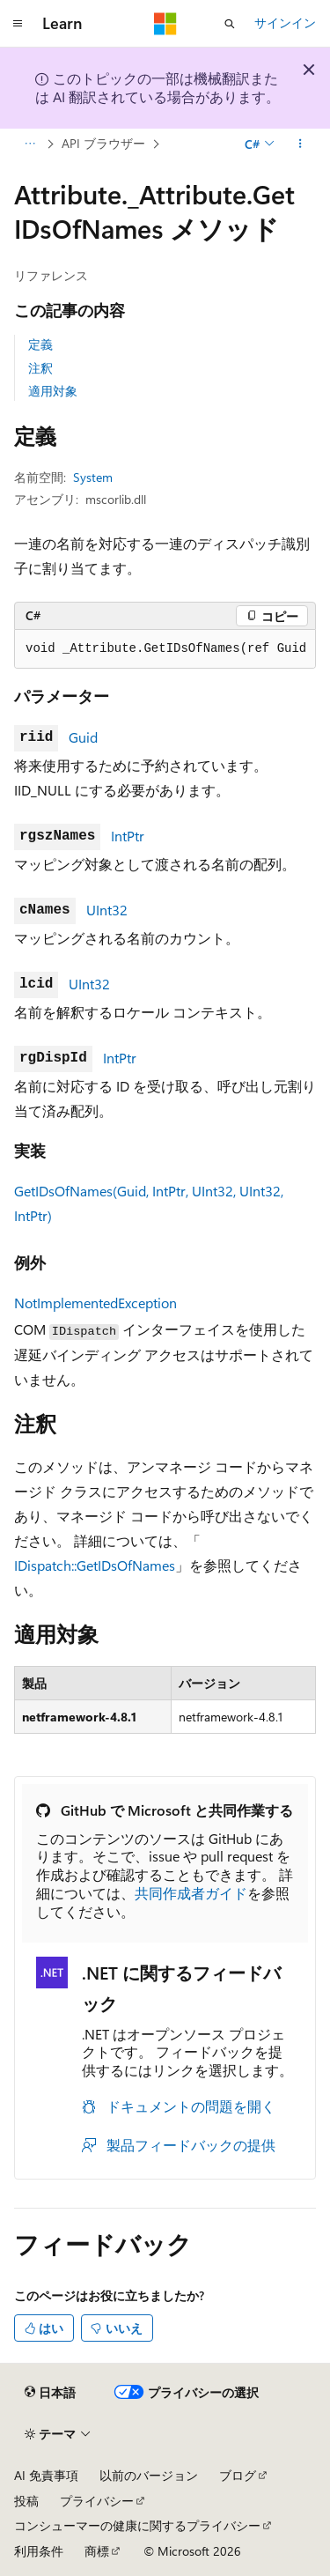 This screenshot has width=330, height=2576. What do you see at coordinates (40, 344) in the screenshot?
I see `定義` at bounding box center [40, 344].